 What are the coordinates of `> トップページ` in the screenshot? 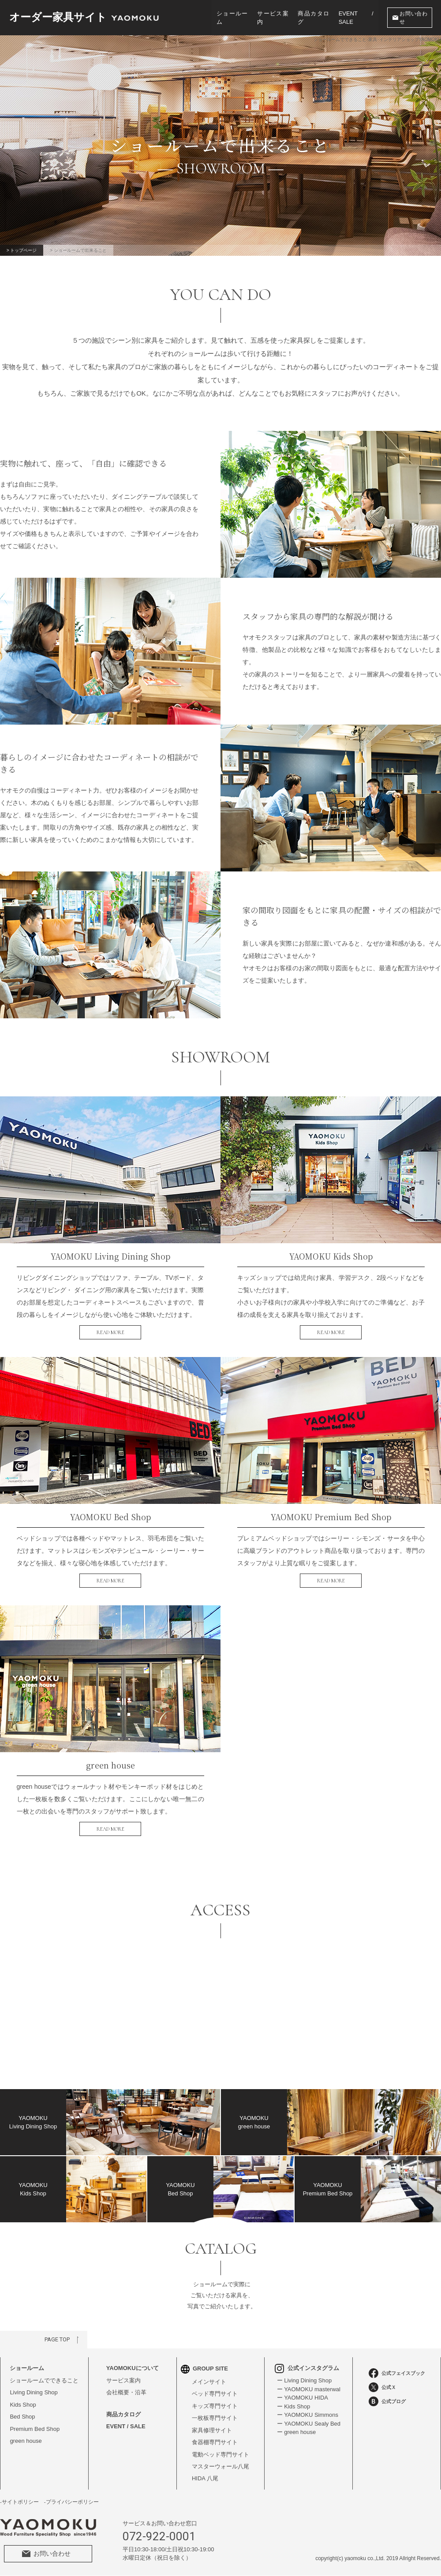 It's located at (22, 250).